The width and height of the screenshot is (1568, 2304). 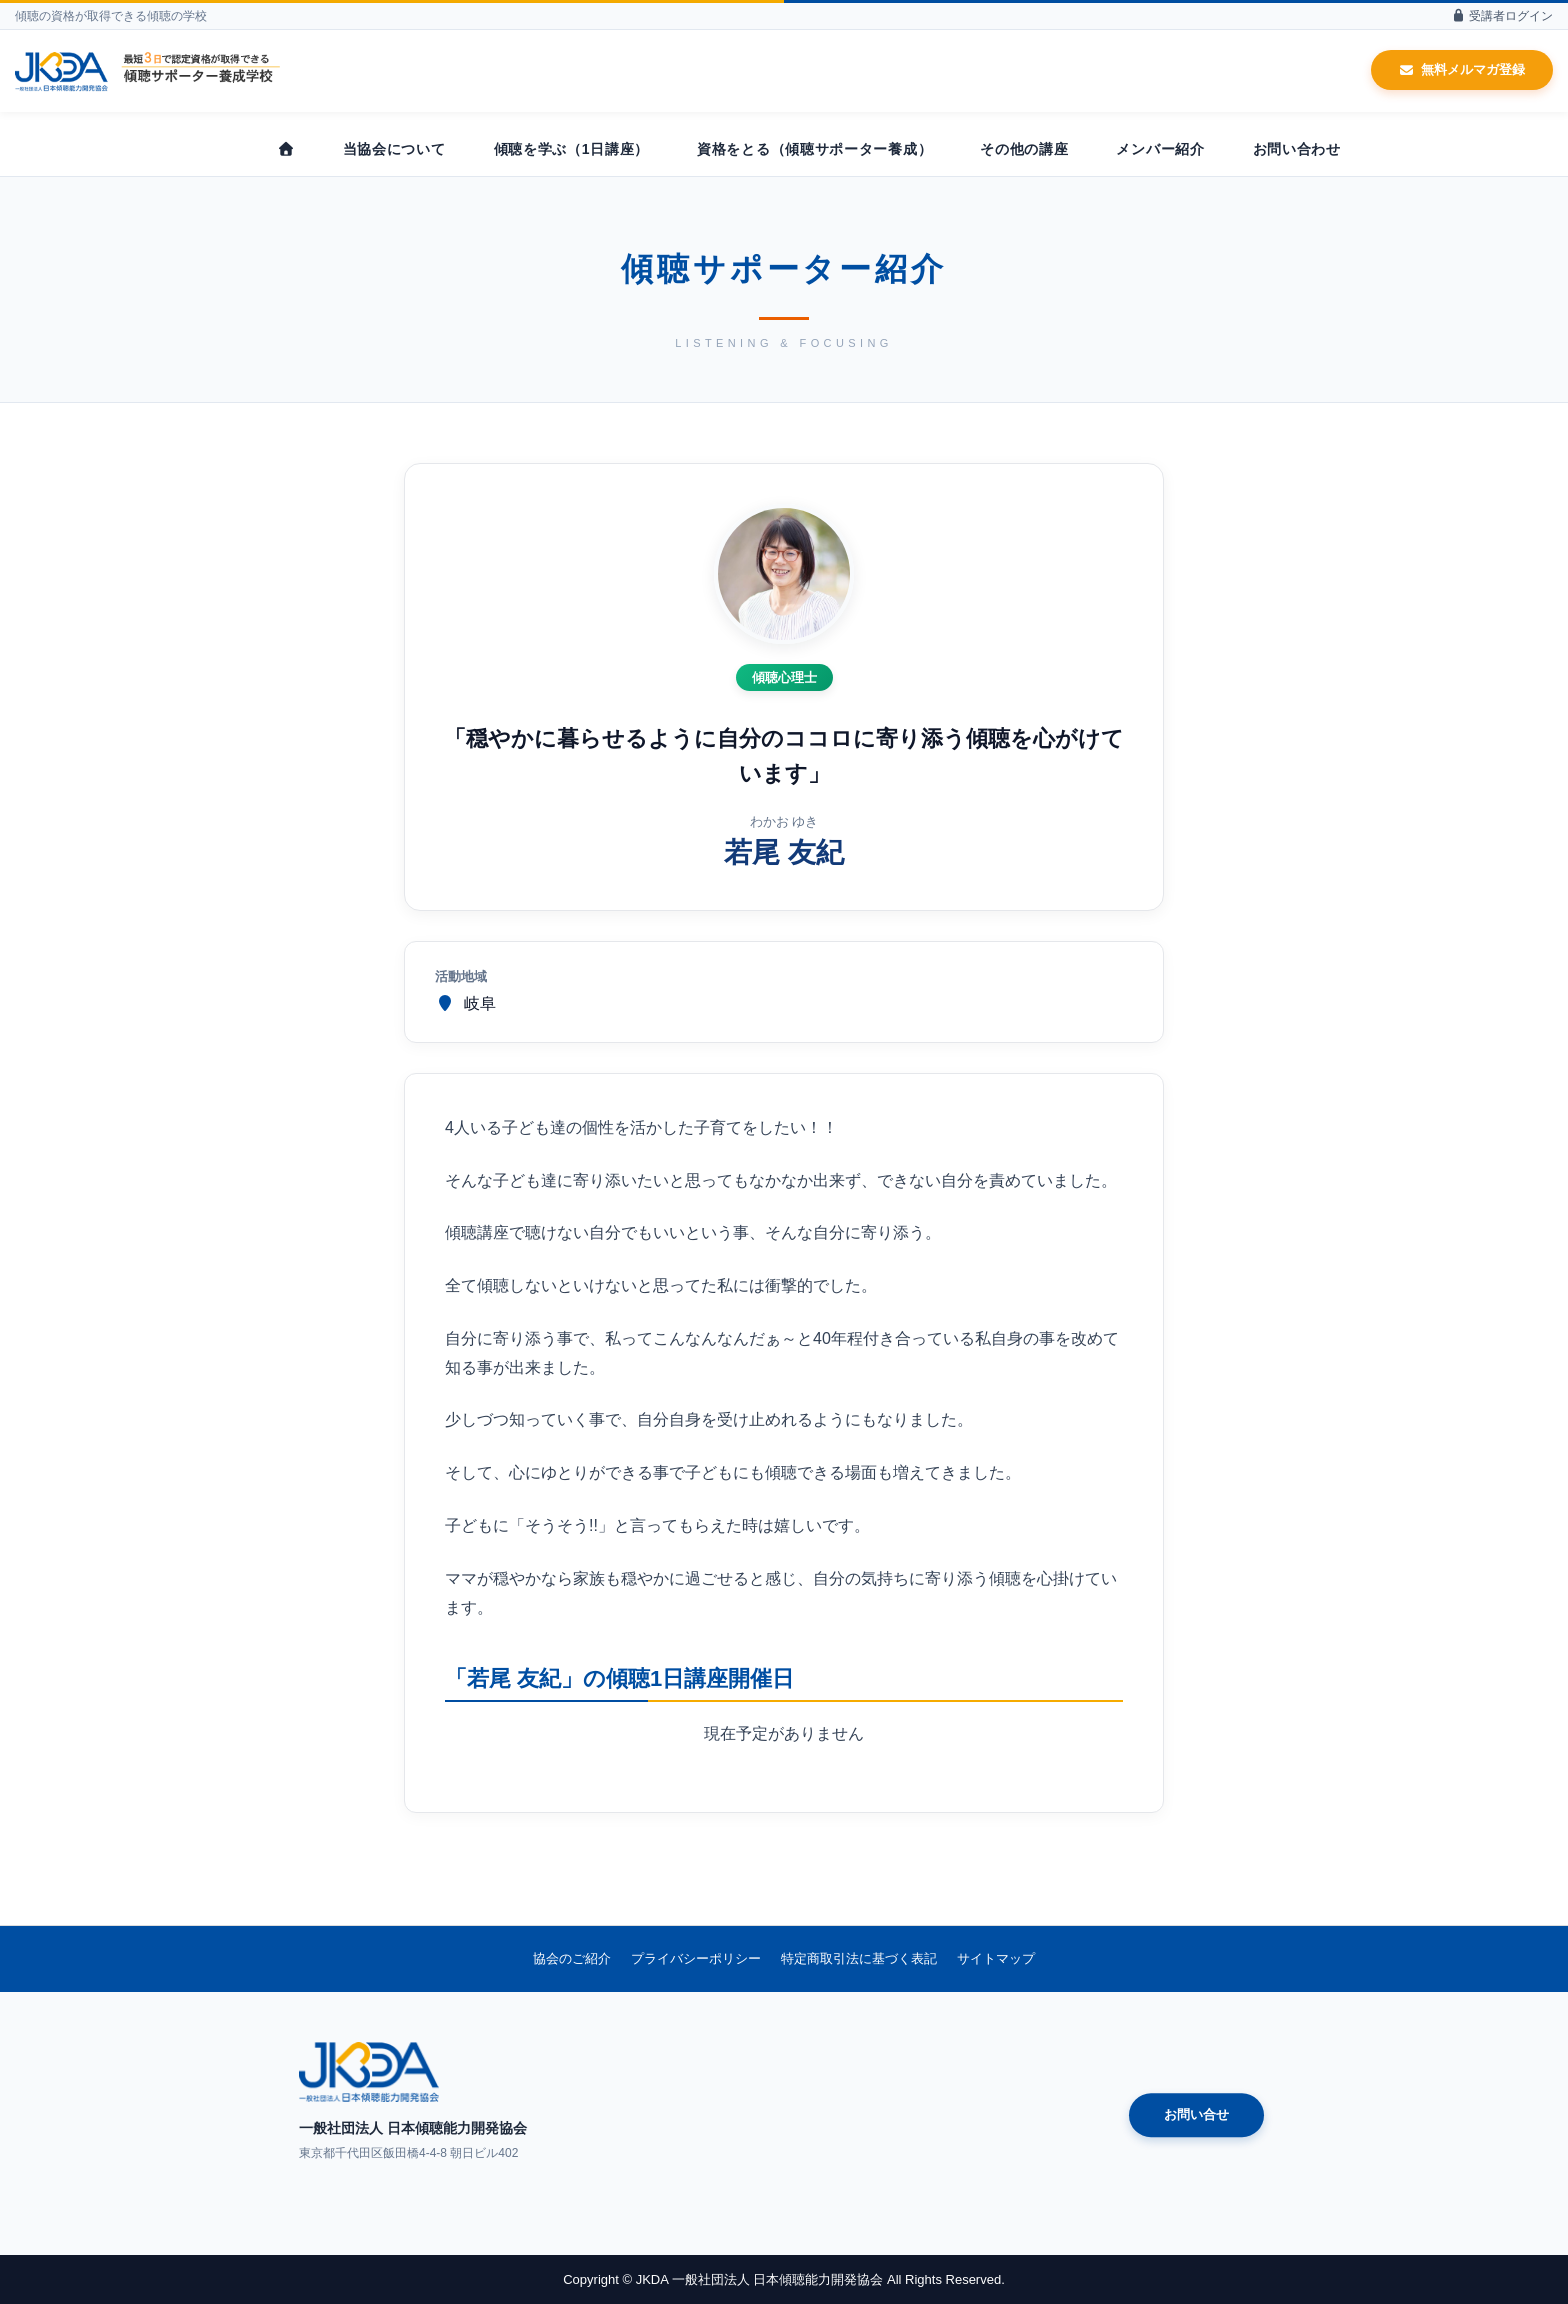 What do you see at coordinates (1502, 16) in the screenshot?
I see `受講者ログイン` at bounding box center [1502, 16].